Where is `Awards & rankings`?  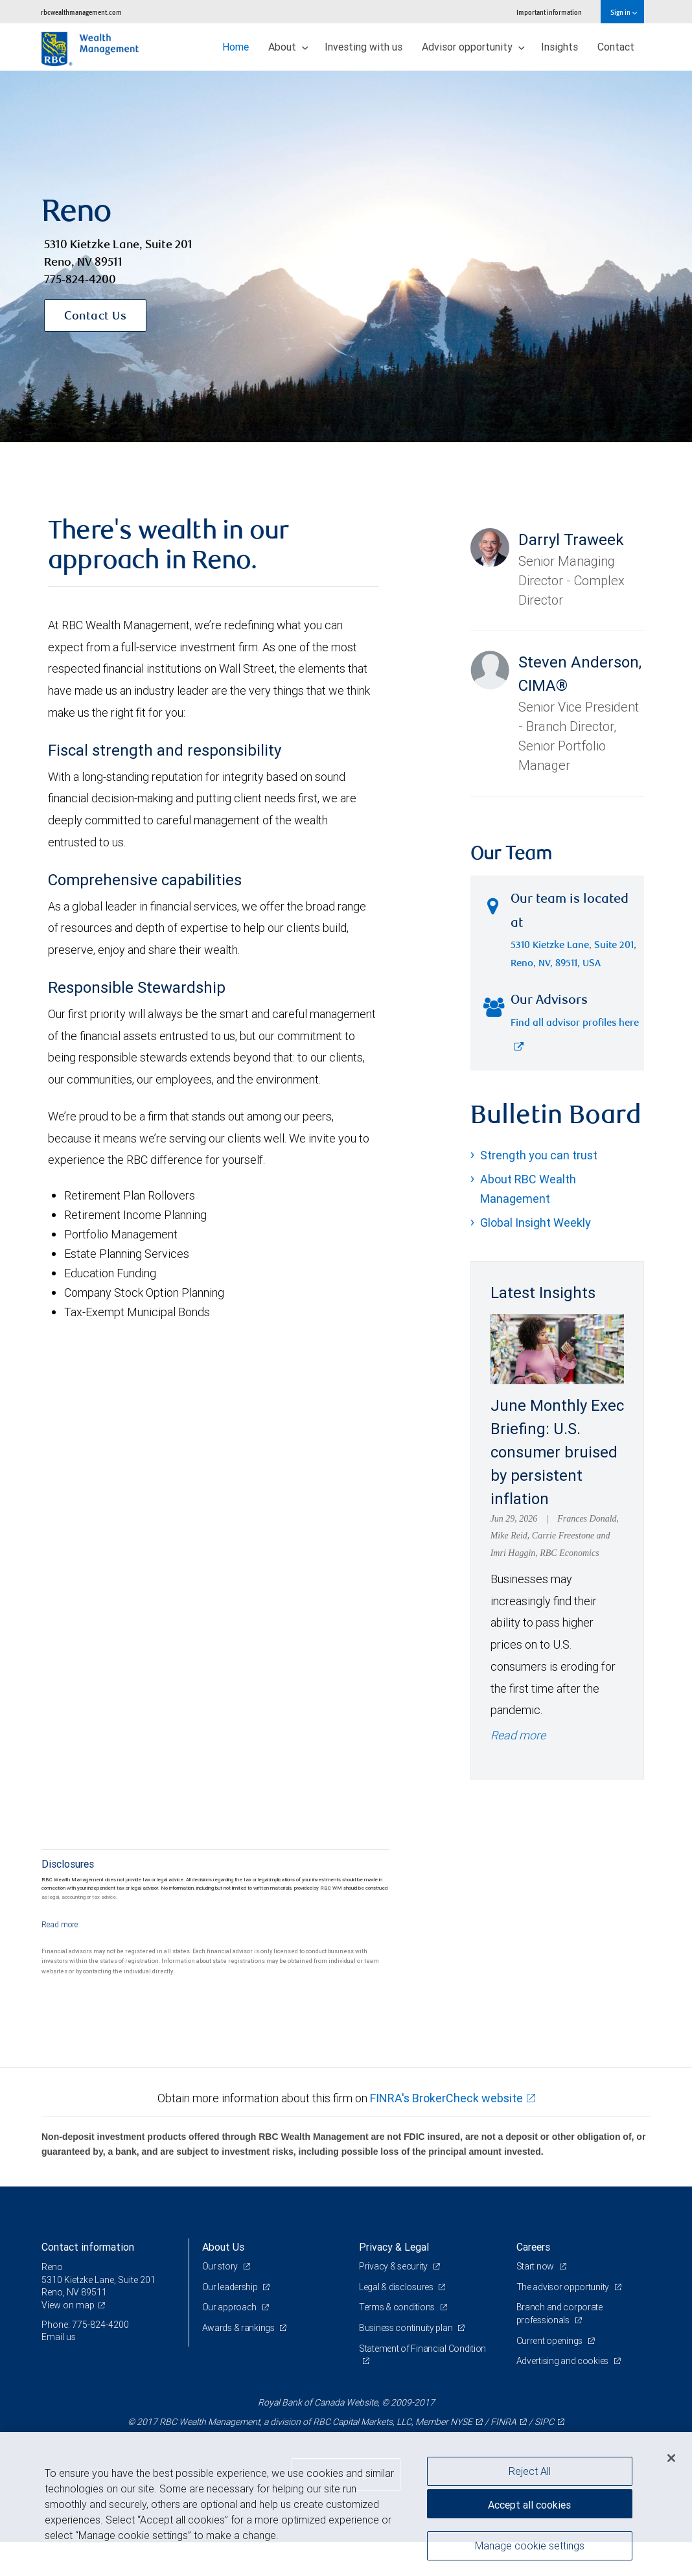 Awards & rankings is located at coordinates (239, 2328).